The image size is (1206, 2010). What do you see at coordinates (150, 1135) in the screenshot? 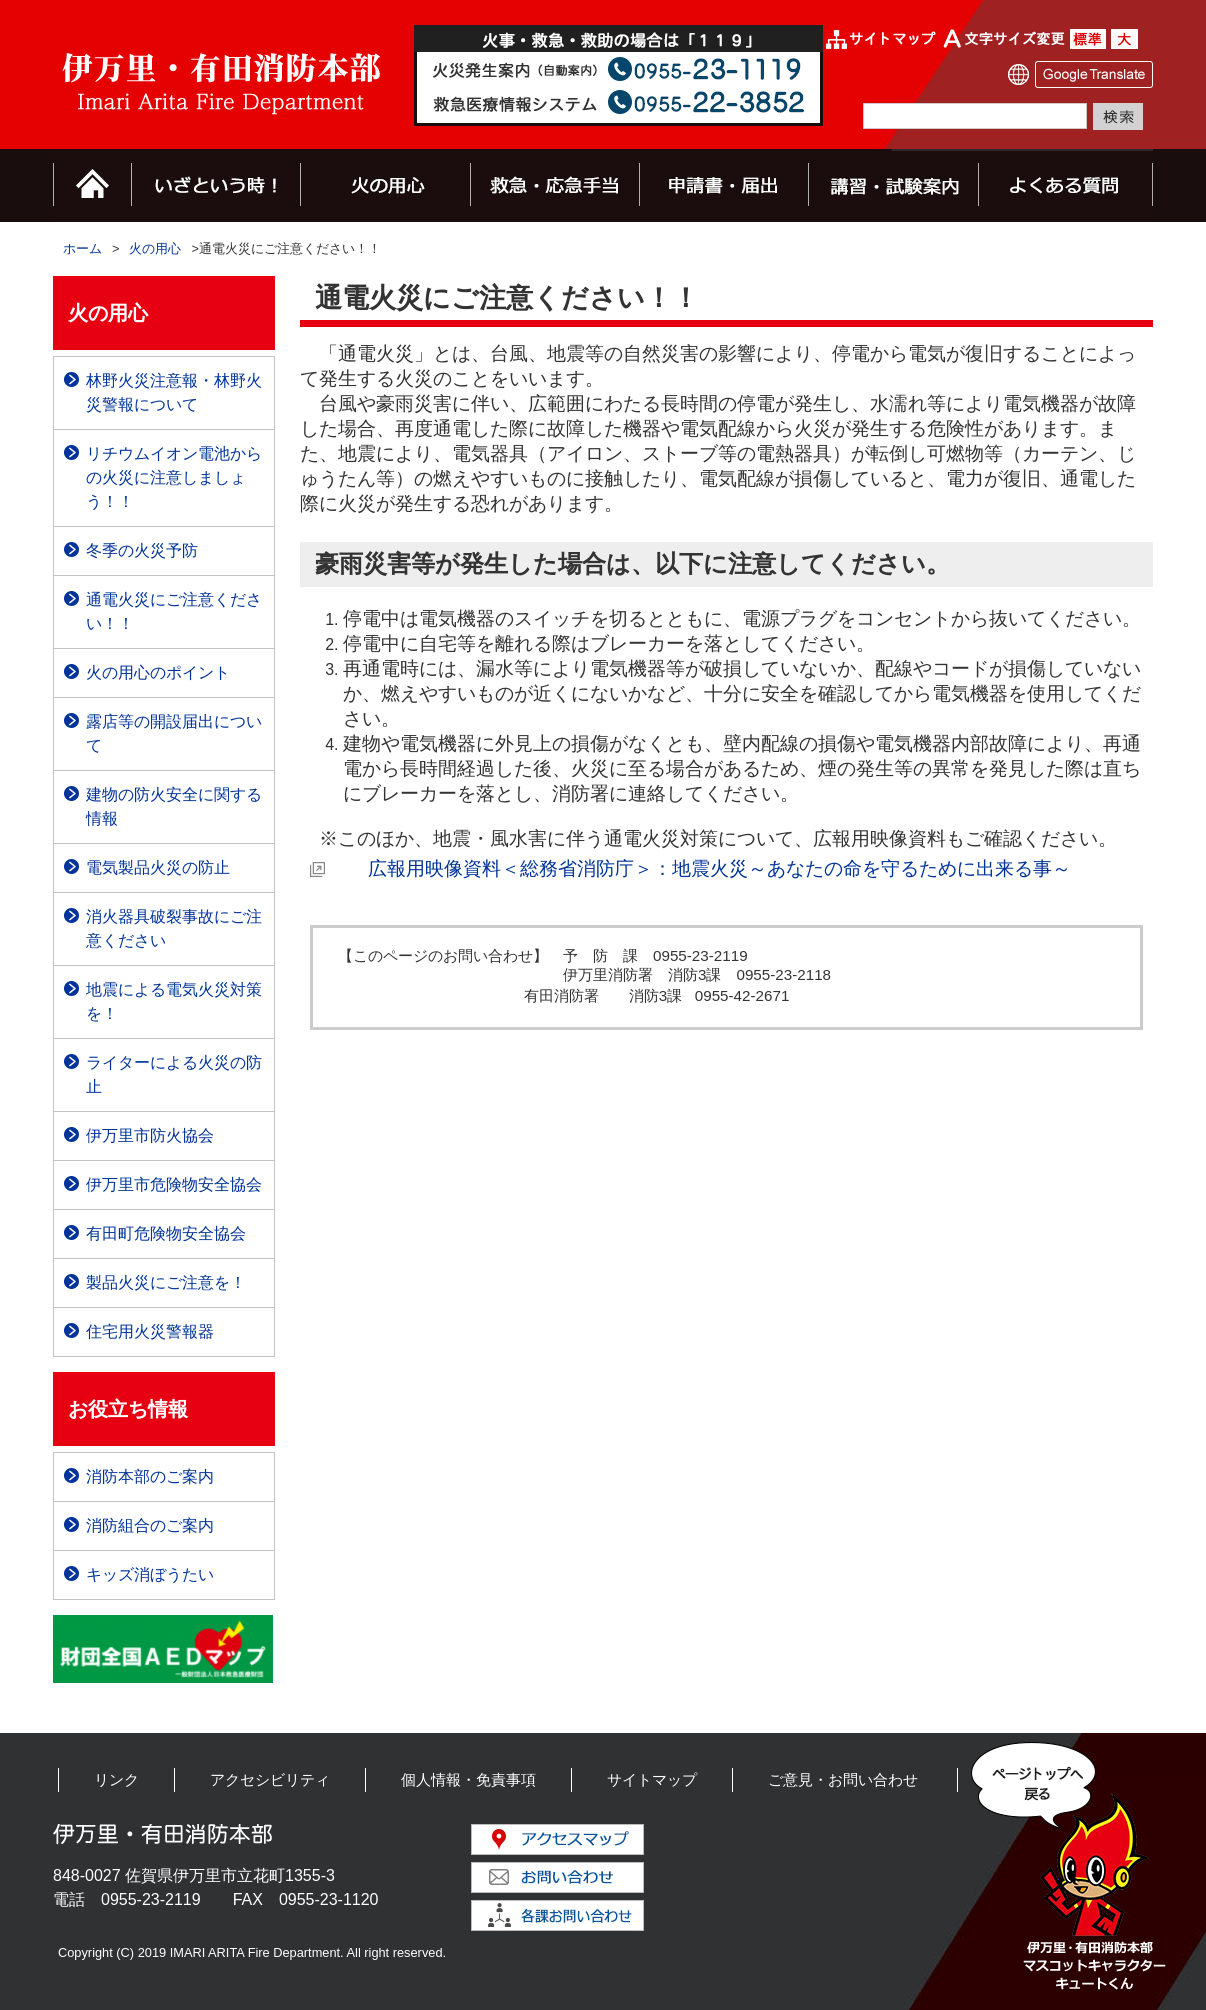
I see `伊万里市防火協会` at bounding box center [150, 1135].